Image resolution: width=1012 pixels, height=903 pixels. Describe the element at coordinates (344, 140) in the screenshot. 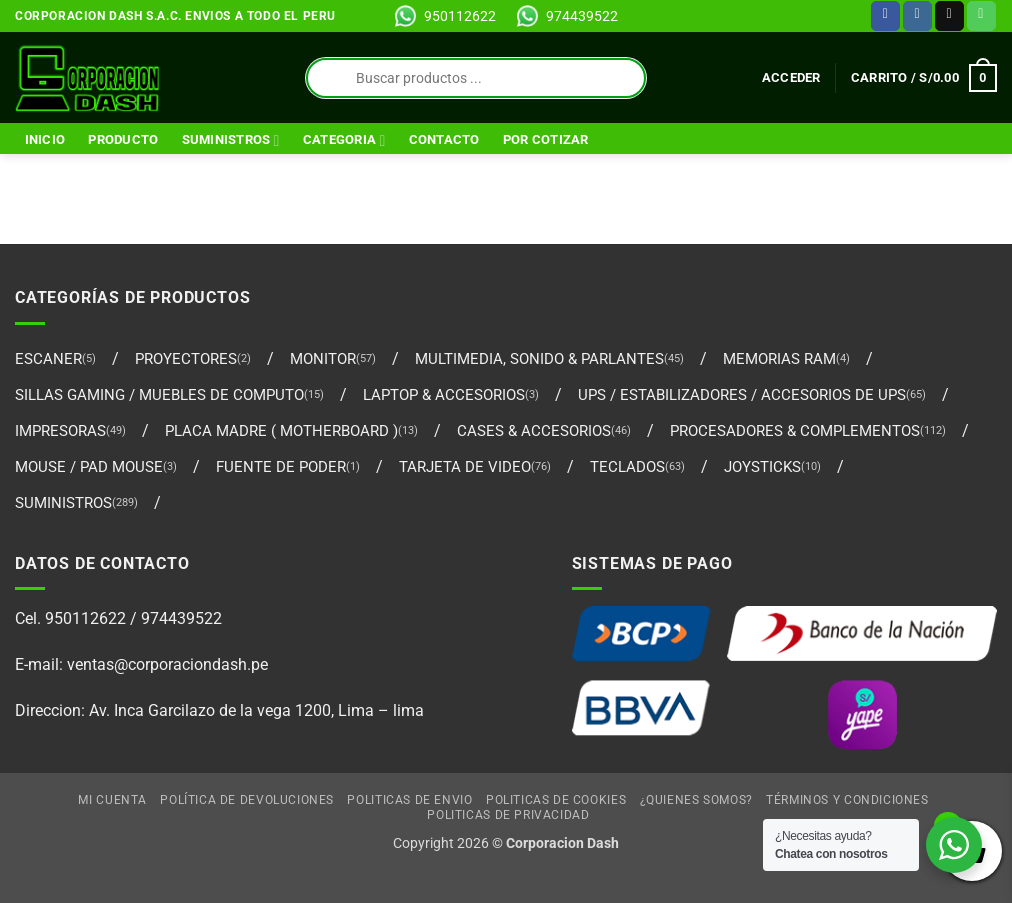

I see `Categoria` at that location.